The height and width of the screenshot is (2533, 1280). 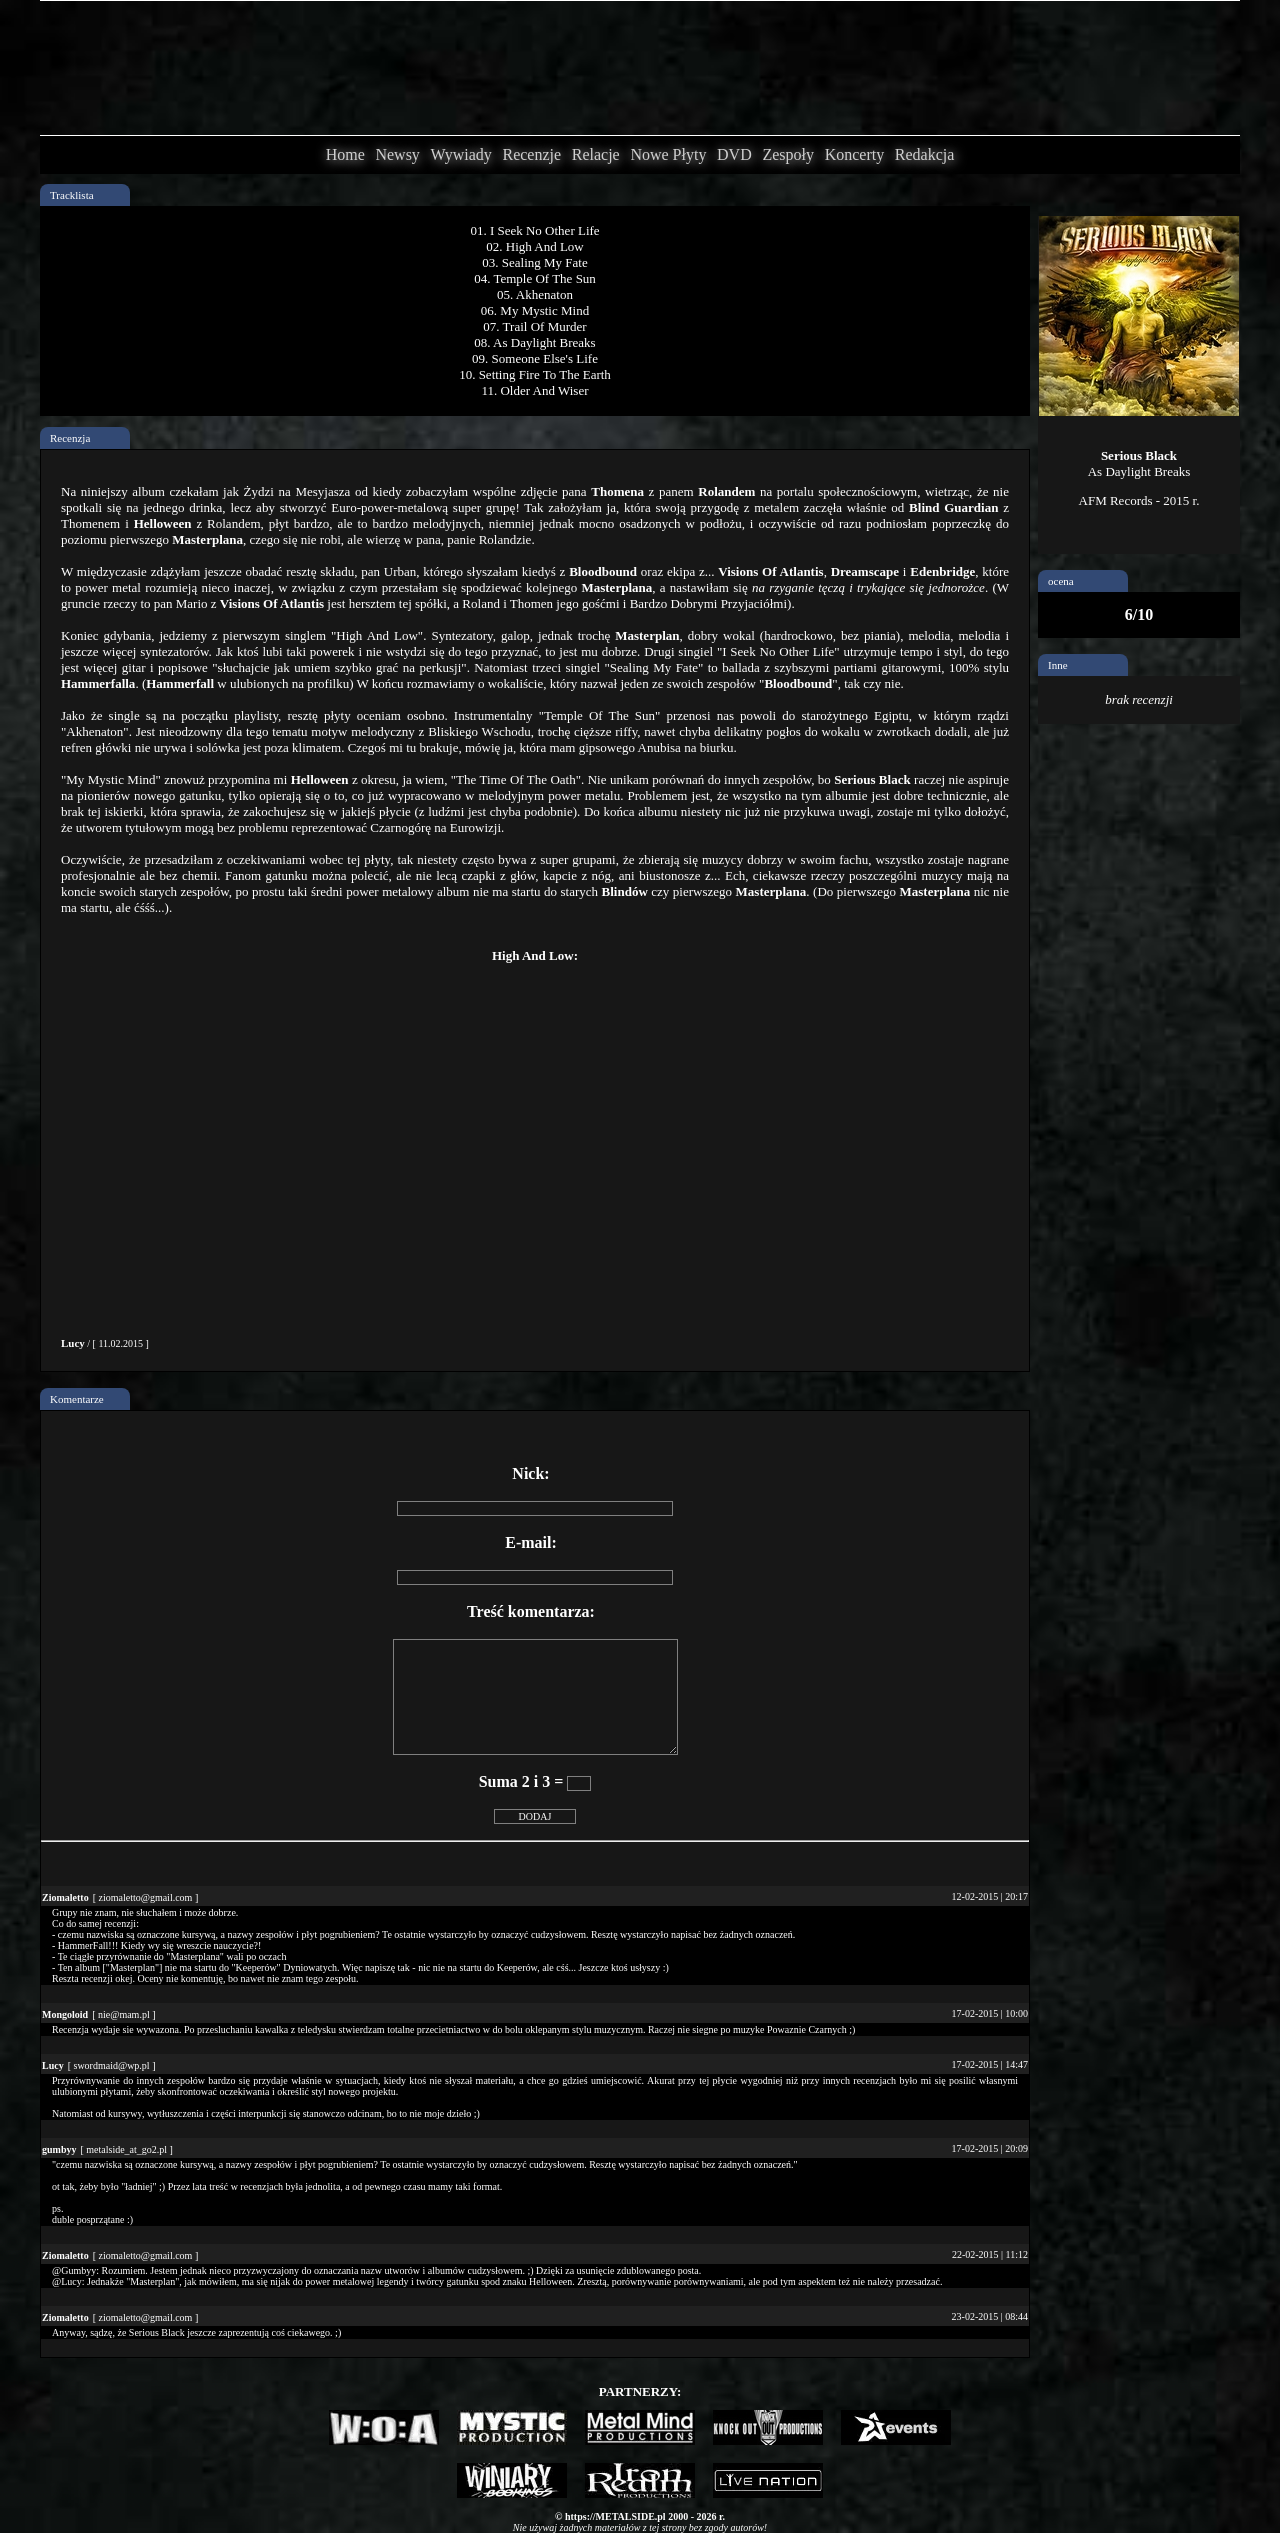 I want to click on Relacje, so click(x=596, y=154).